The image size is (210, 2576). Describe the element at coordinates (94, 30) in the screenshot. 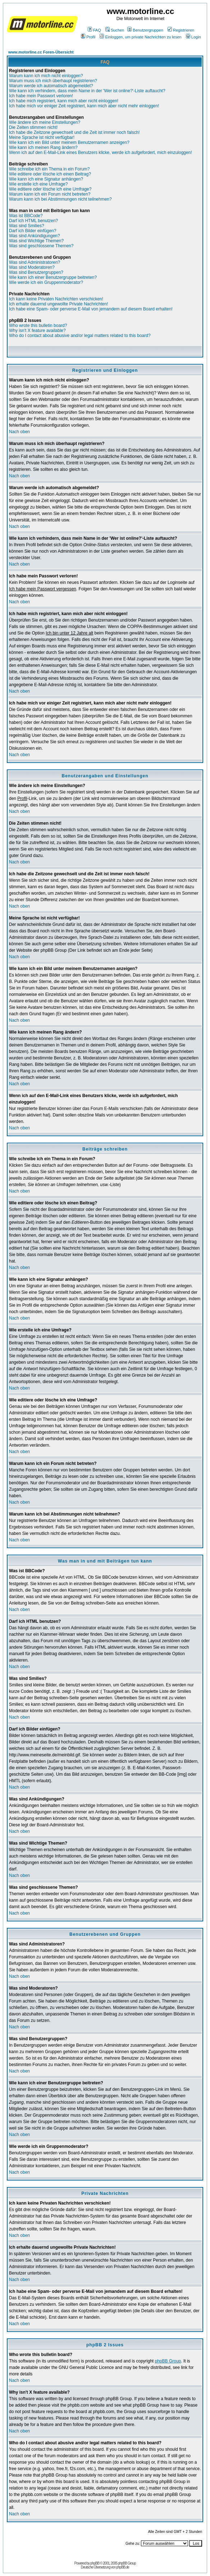

I see `FAQ` at that location.